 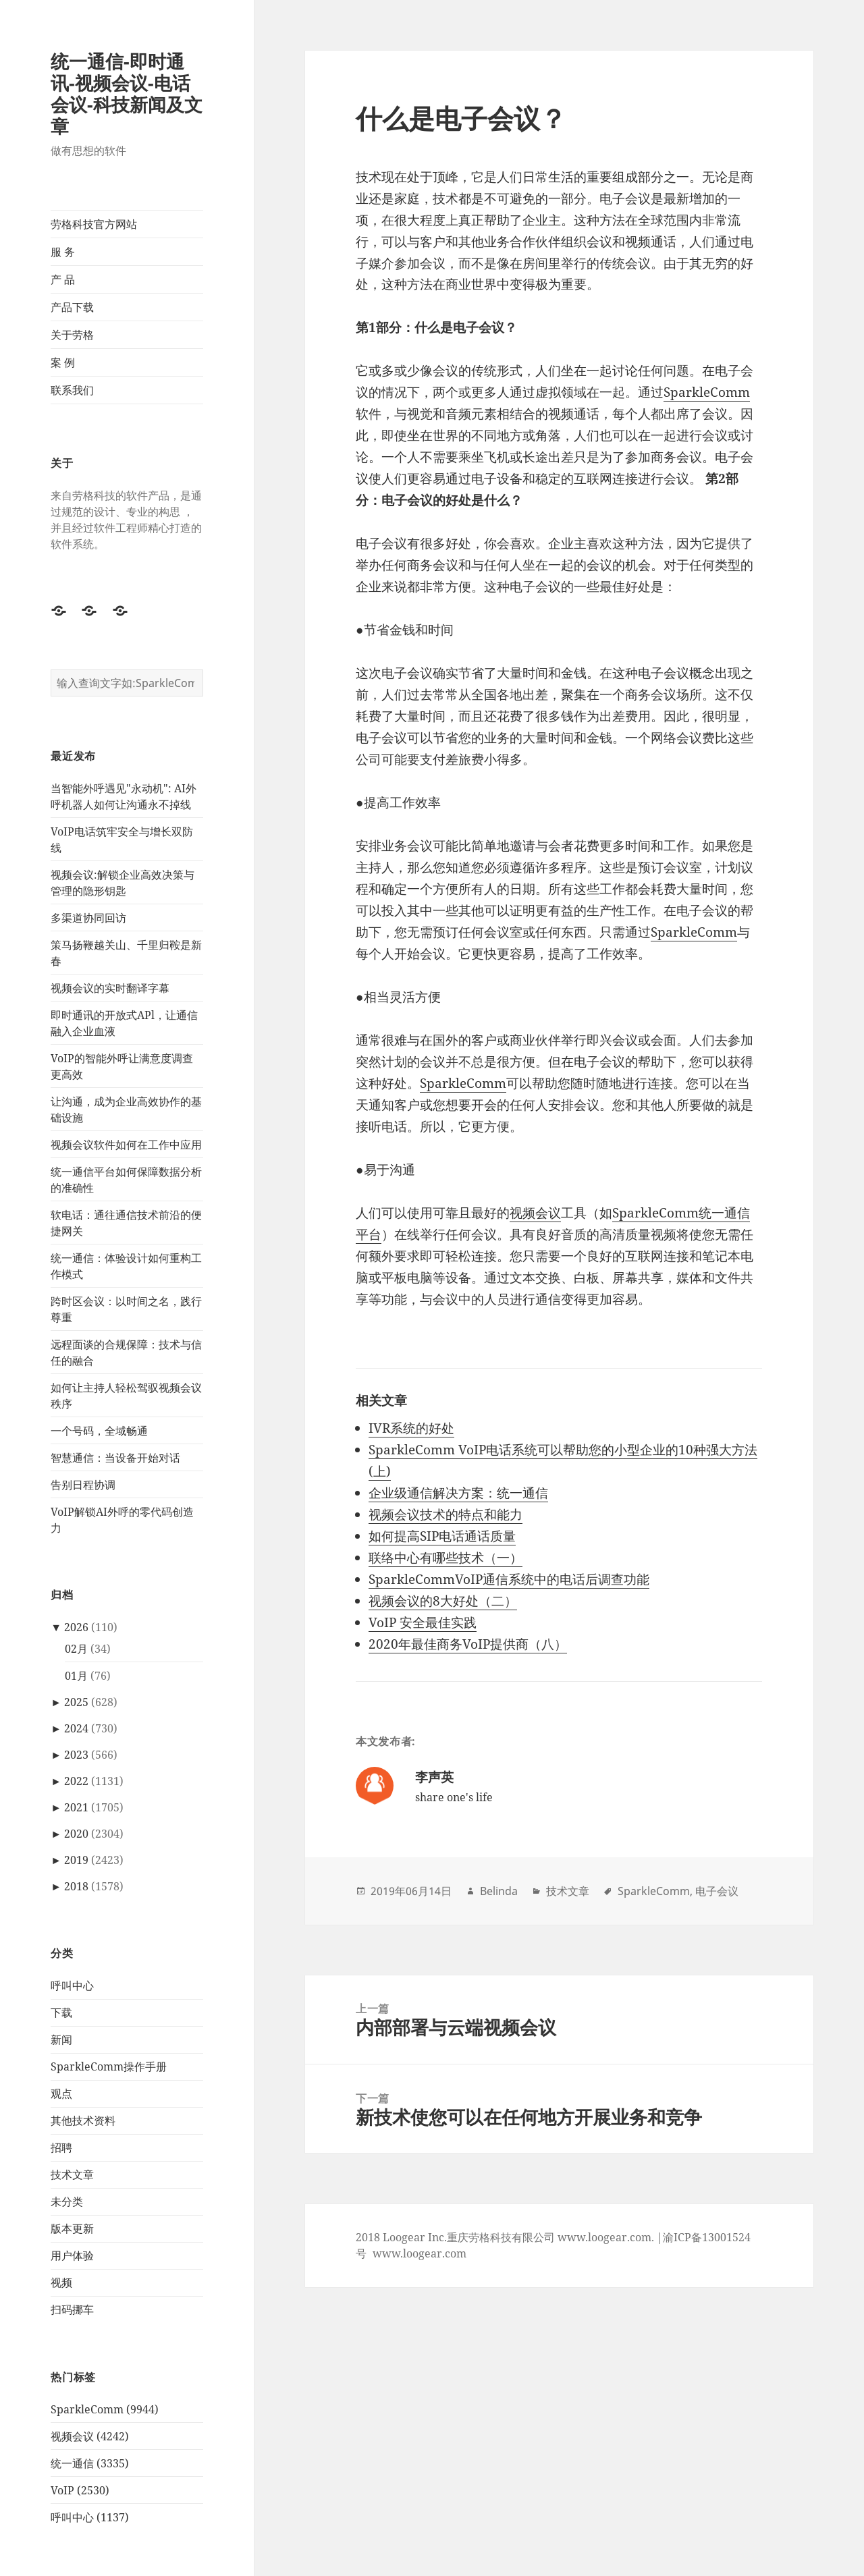 I want to click on 视频会议软件如何在工作中应用, so click(x=126, y=1144).